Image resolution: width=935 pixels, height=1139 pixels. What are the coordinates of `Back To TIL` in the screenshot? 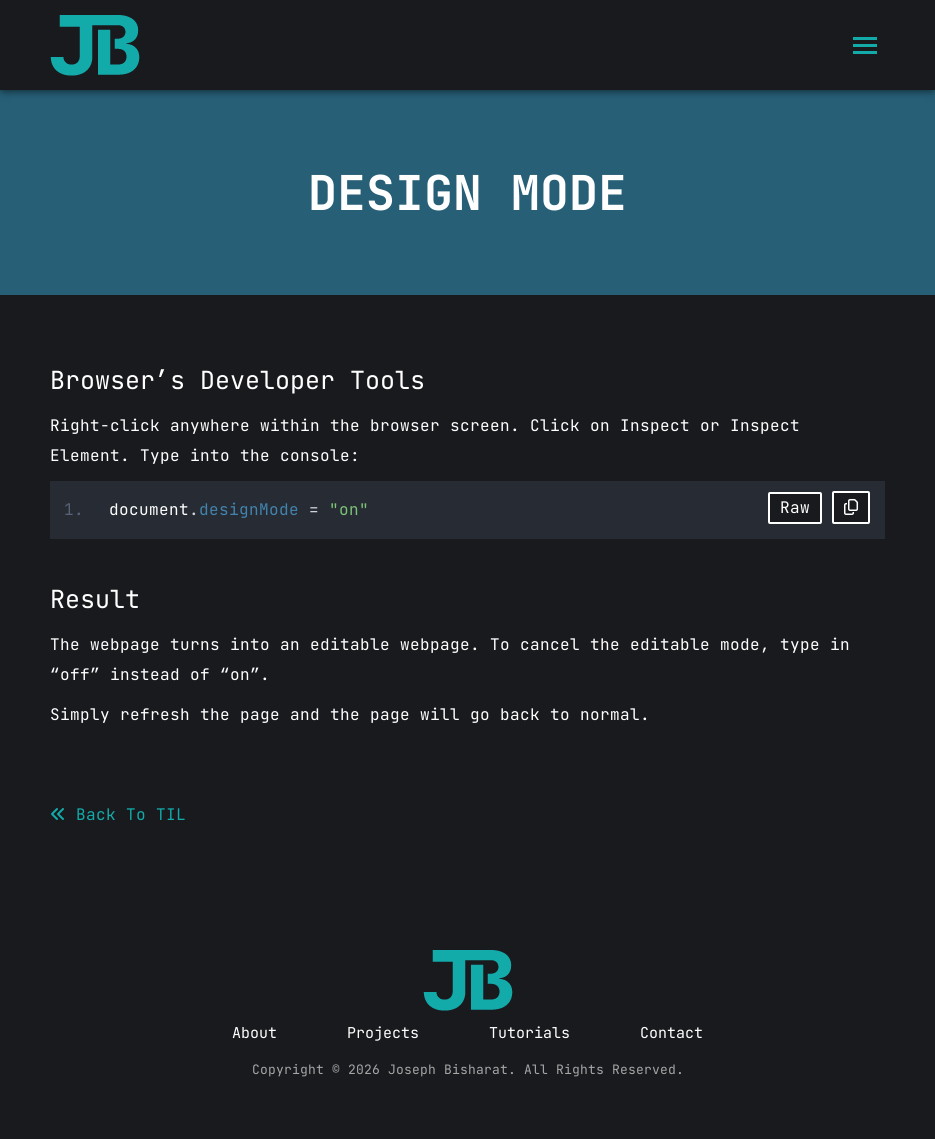 It's located at (118, 814).